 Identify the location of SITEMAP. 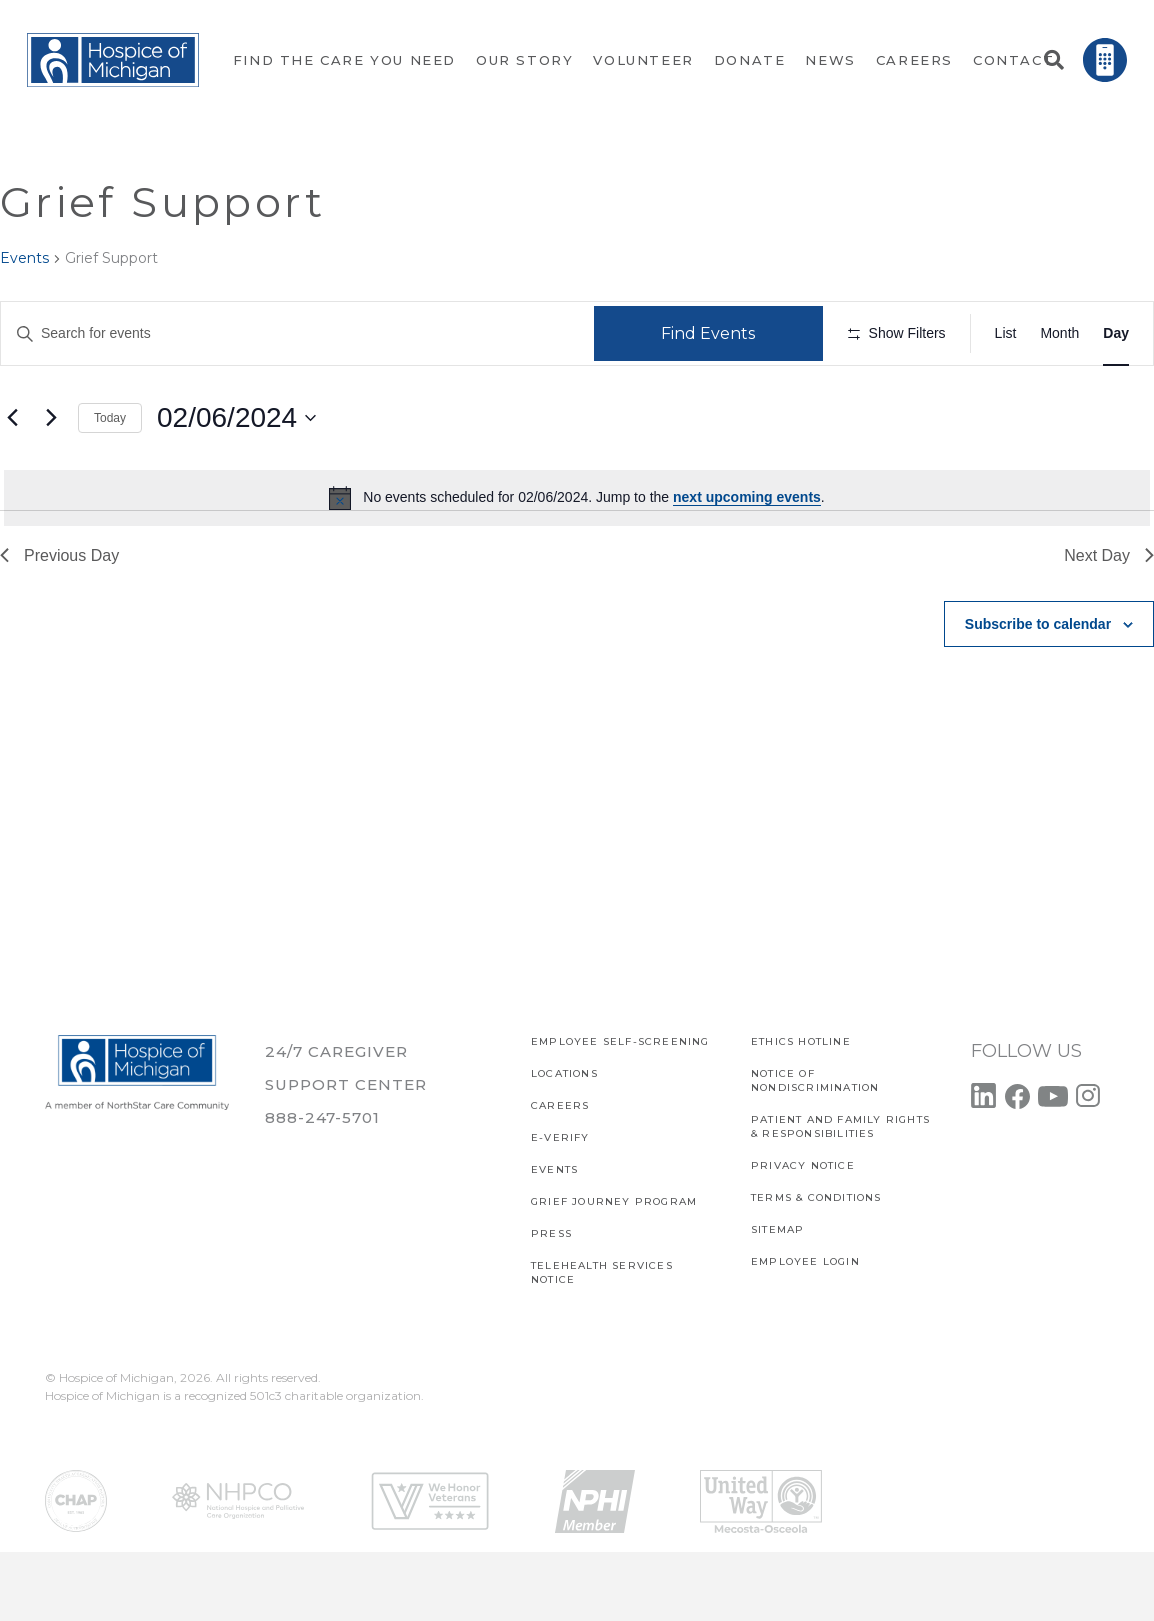
(777, 1229).